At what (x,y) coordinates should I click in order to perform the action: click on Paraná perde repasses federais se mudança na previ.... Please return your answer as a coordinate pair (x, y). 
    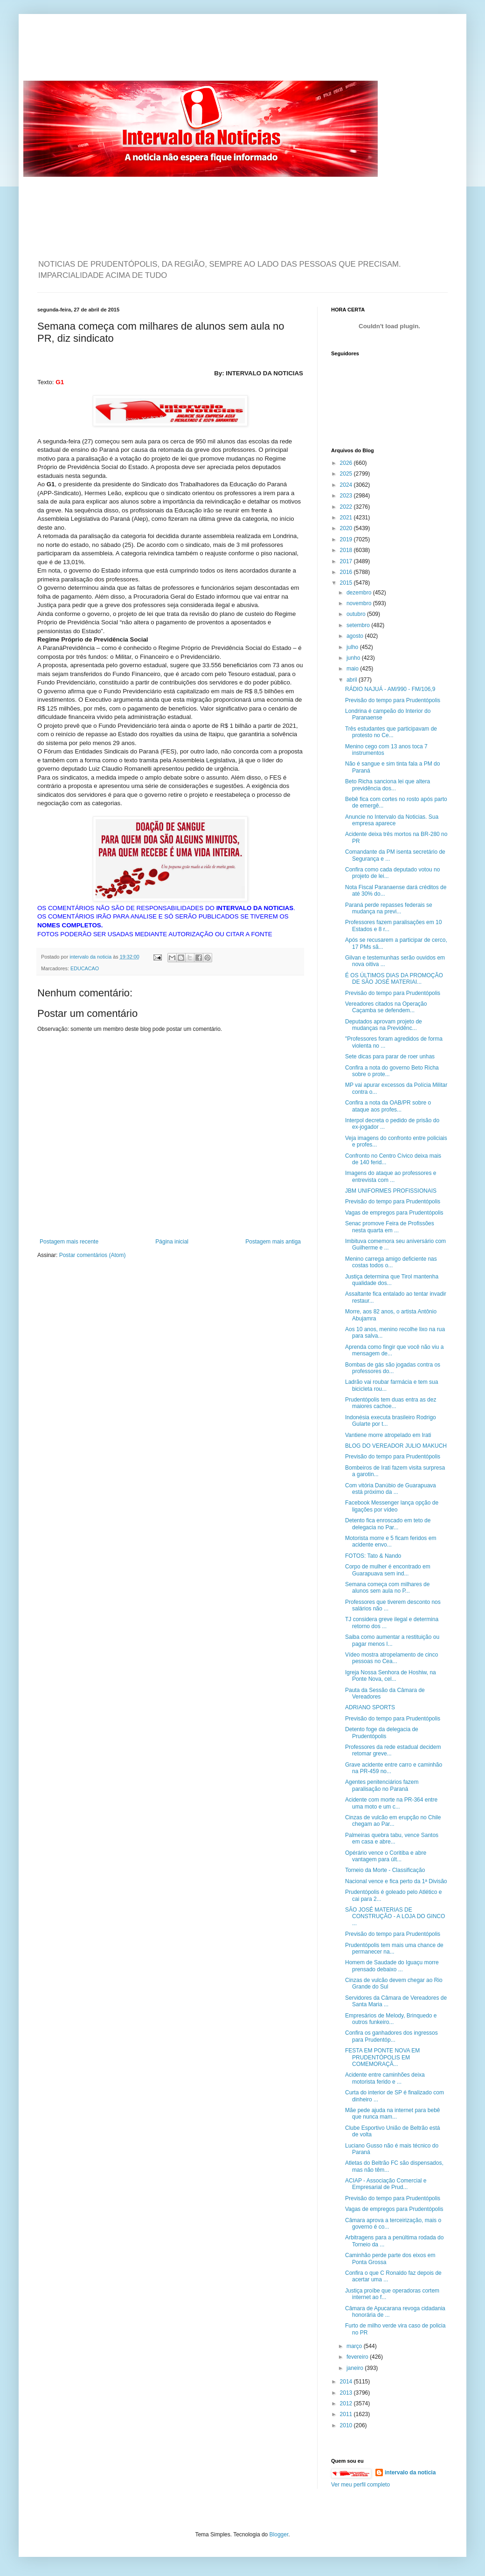
    Looking at the image, I should click on (388, 908).